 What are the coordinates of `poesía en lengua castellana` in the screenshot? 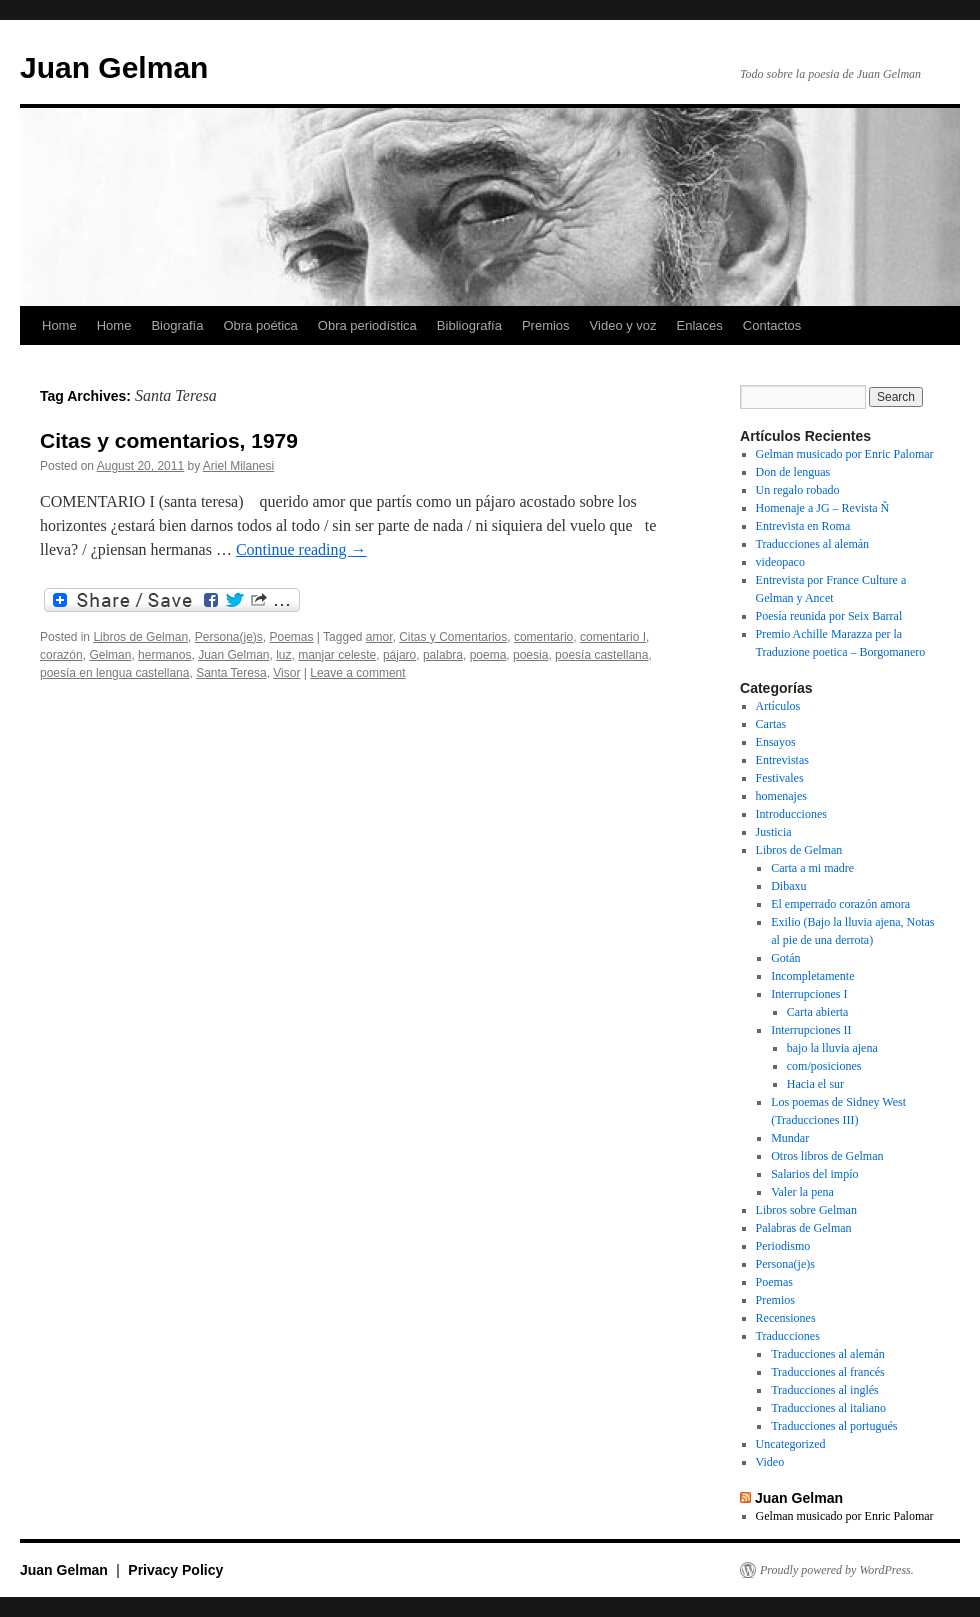 It's located at (114, 673).